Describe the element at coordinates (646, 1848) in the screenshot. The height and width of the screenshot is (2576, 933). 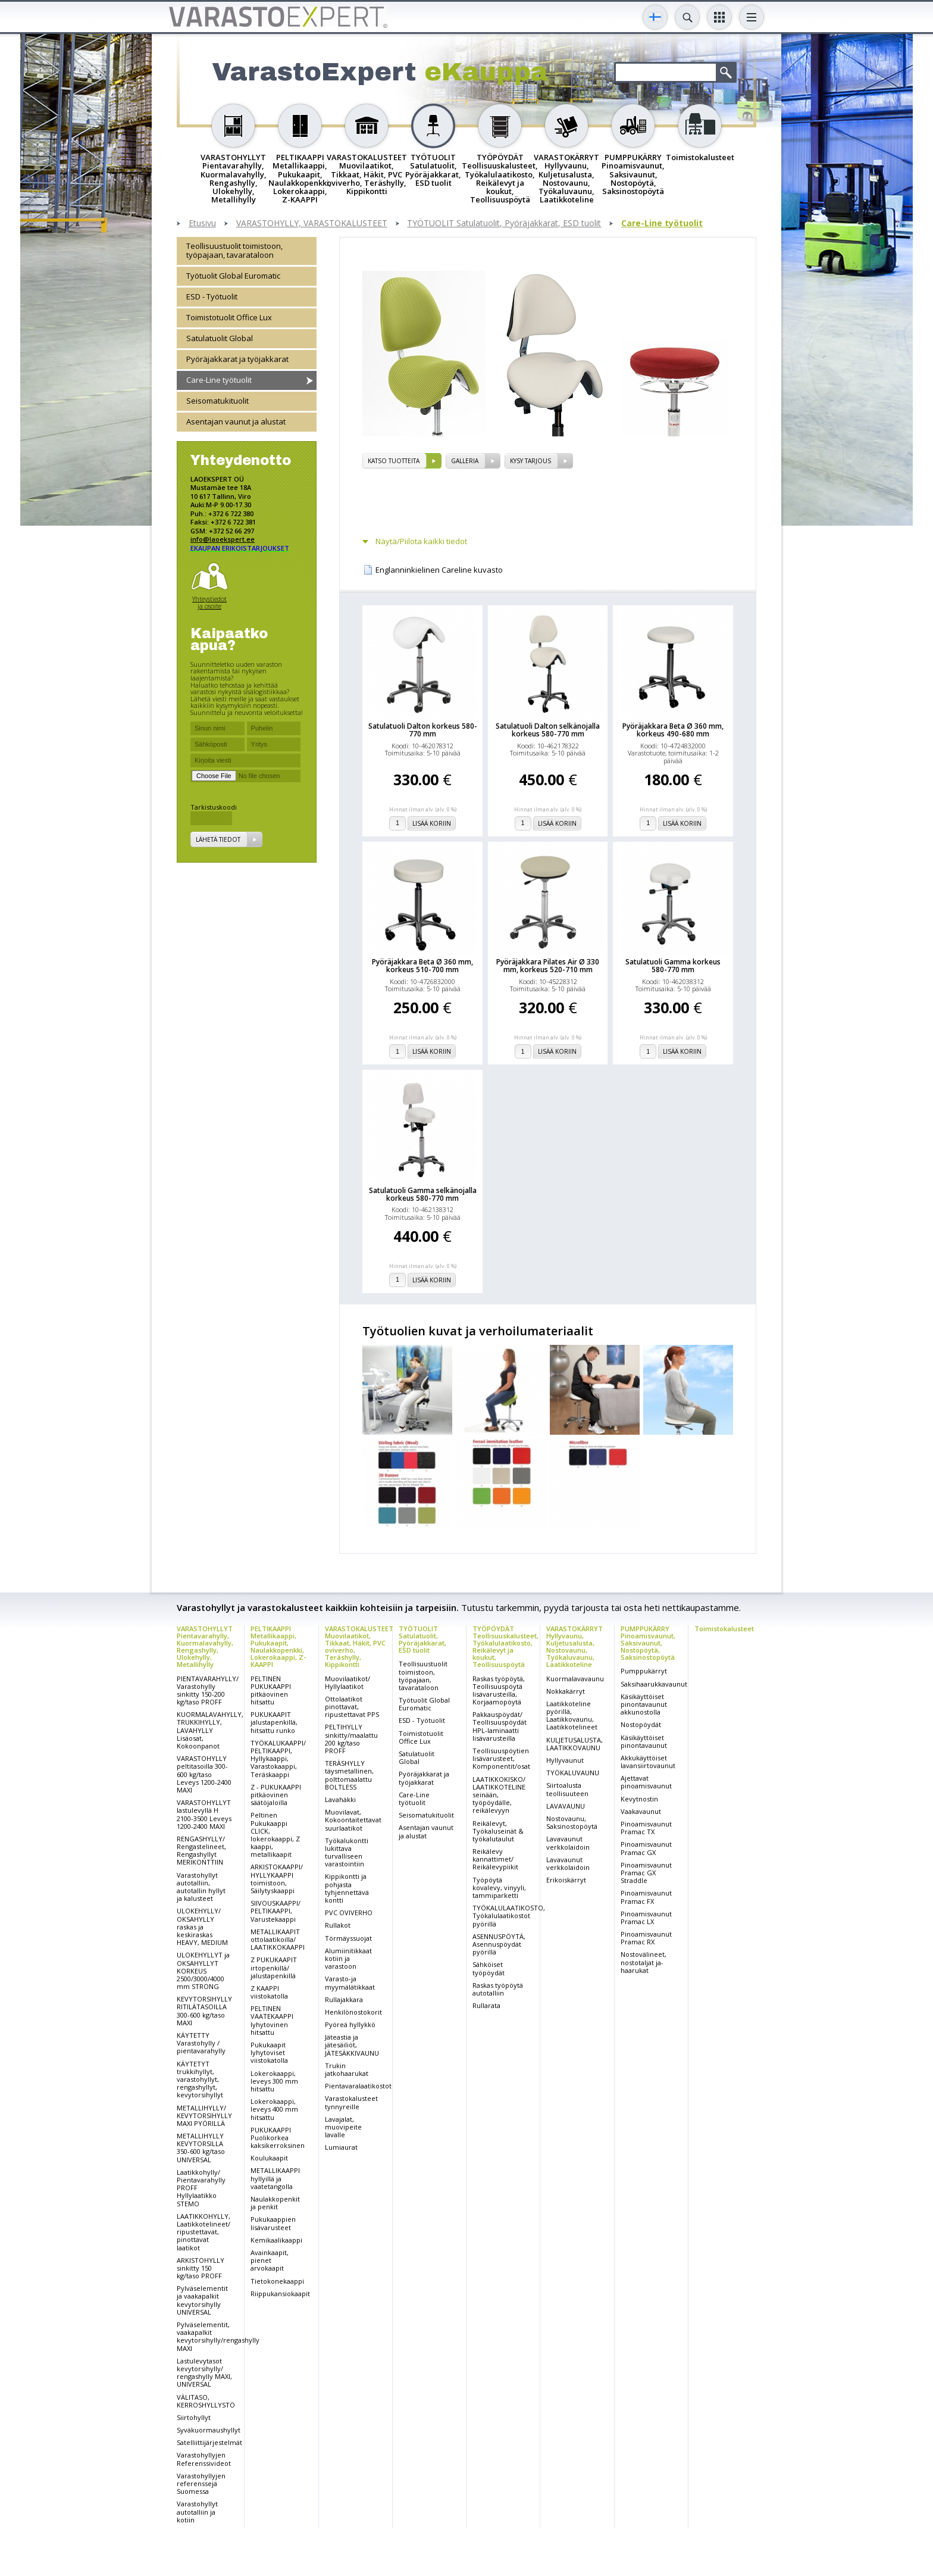
I see `Pinoamisvaunut Pramac GX` at that location.